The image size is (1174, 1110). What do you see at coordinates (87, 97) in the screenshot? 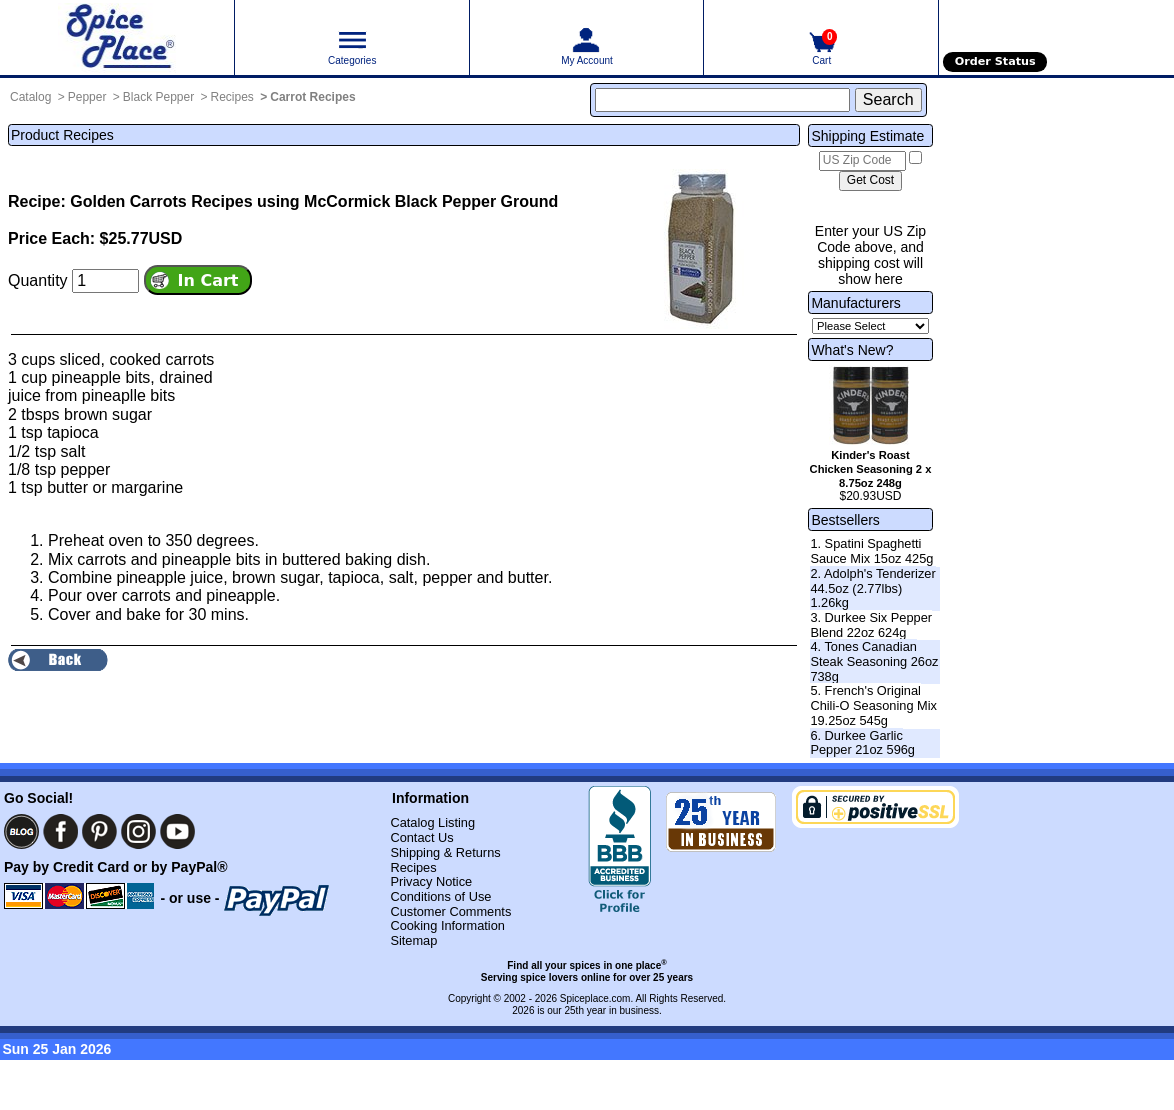
I see `Pepper` at bounding box center [87, 97].